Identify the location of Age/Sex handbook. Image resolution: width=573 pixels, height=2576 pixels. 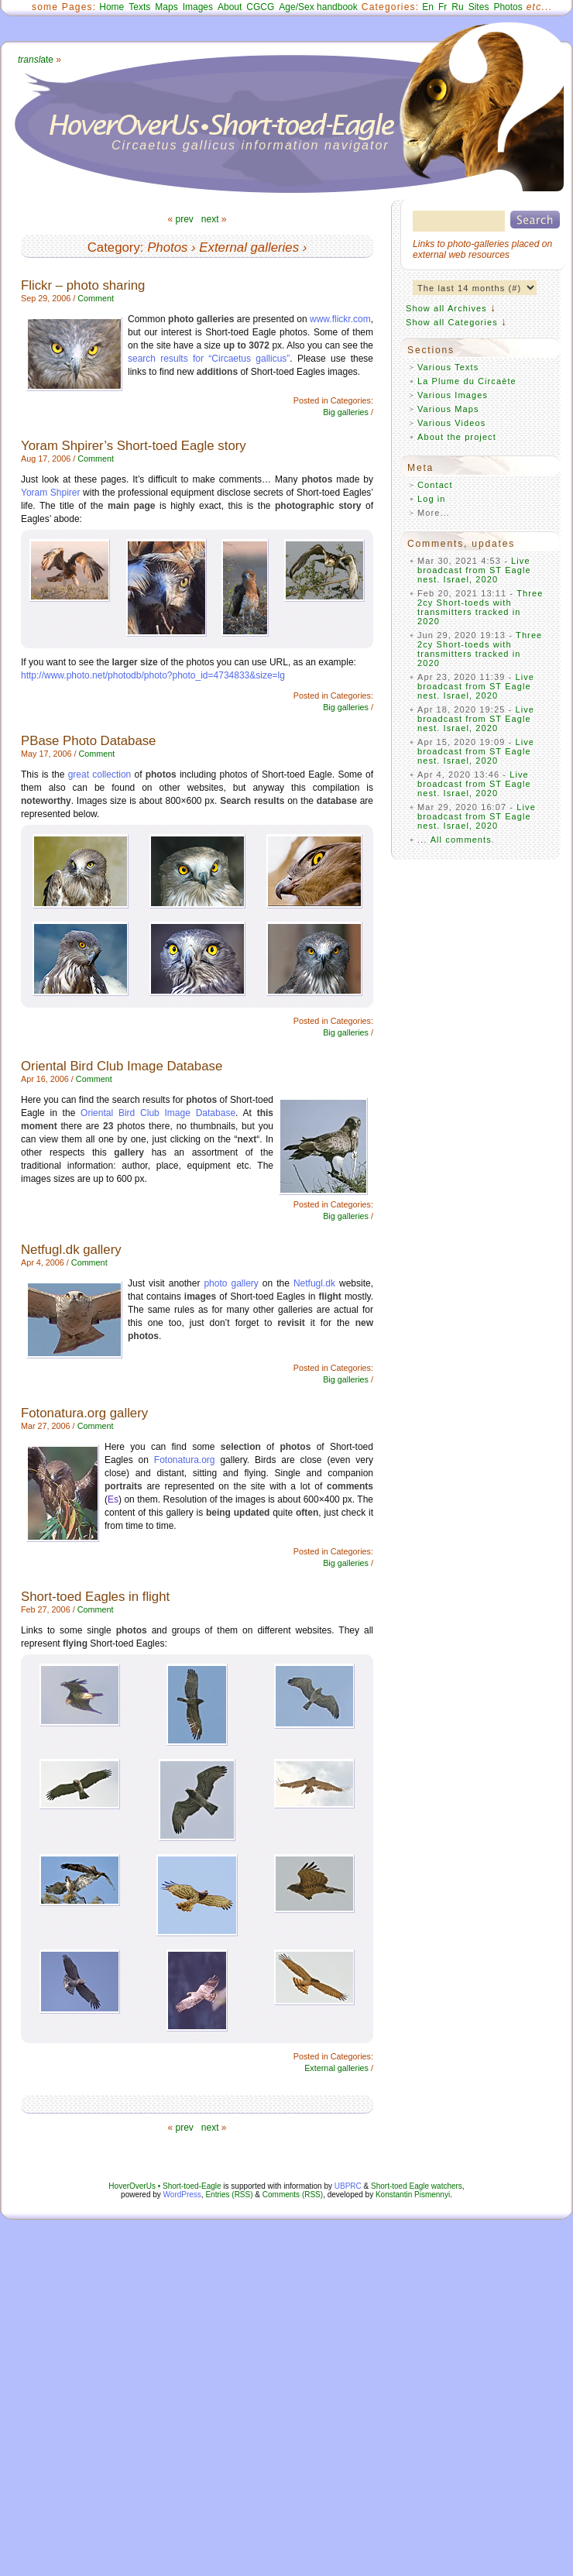
(318, 7).